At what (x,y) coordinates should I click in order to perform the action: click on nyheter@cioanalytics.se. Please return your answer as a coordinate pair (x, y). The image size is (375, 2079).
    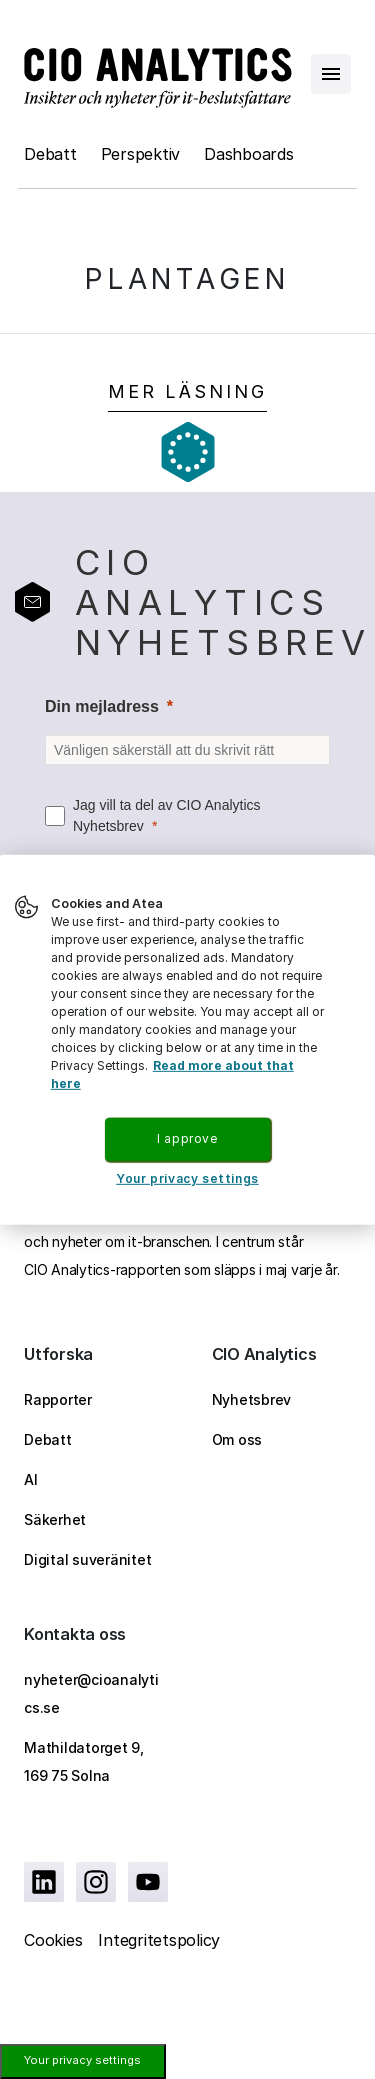
    Looking at the image, I should click on (91, 1693).